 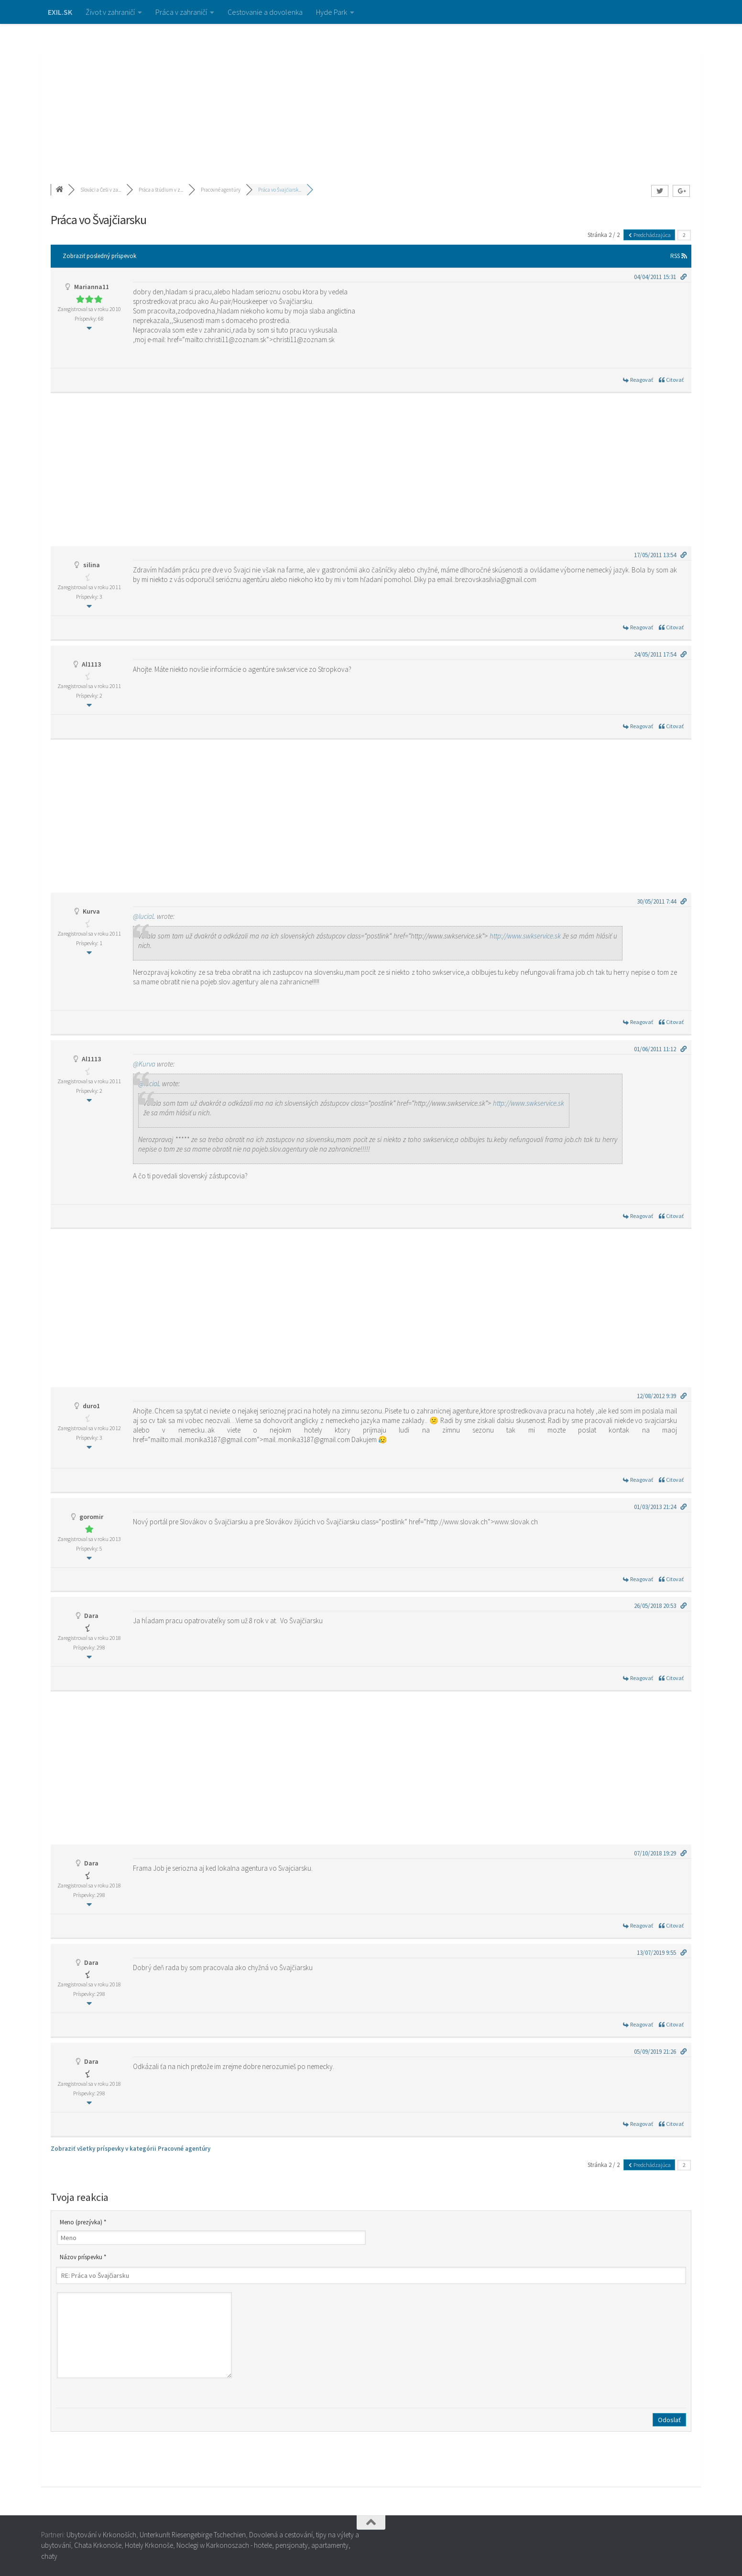 What do you see at coordinates (110, 12) in the screenshot?
I see `Život v zahraničí` at bounding box center [110, 12].